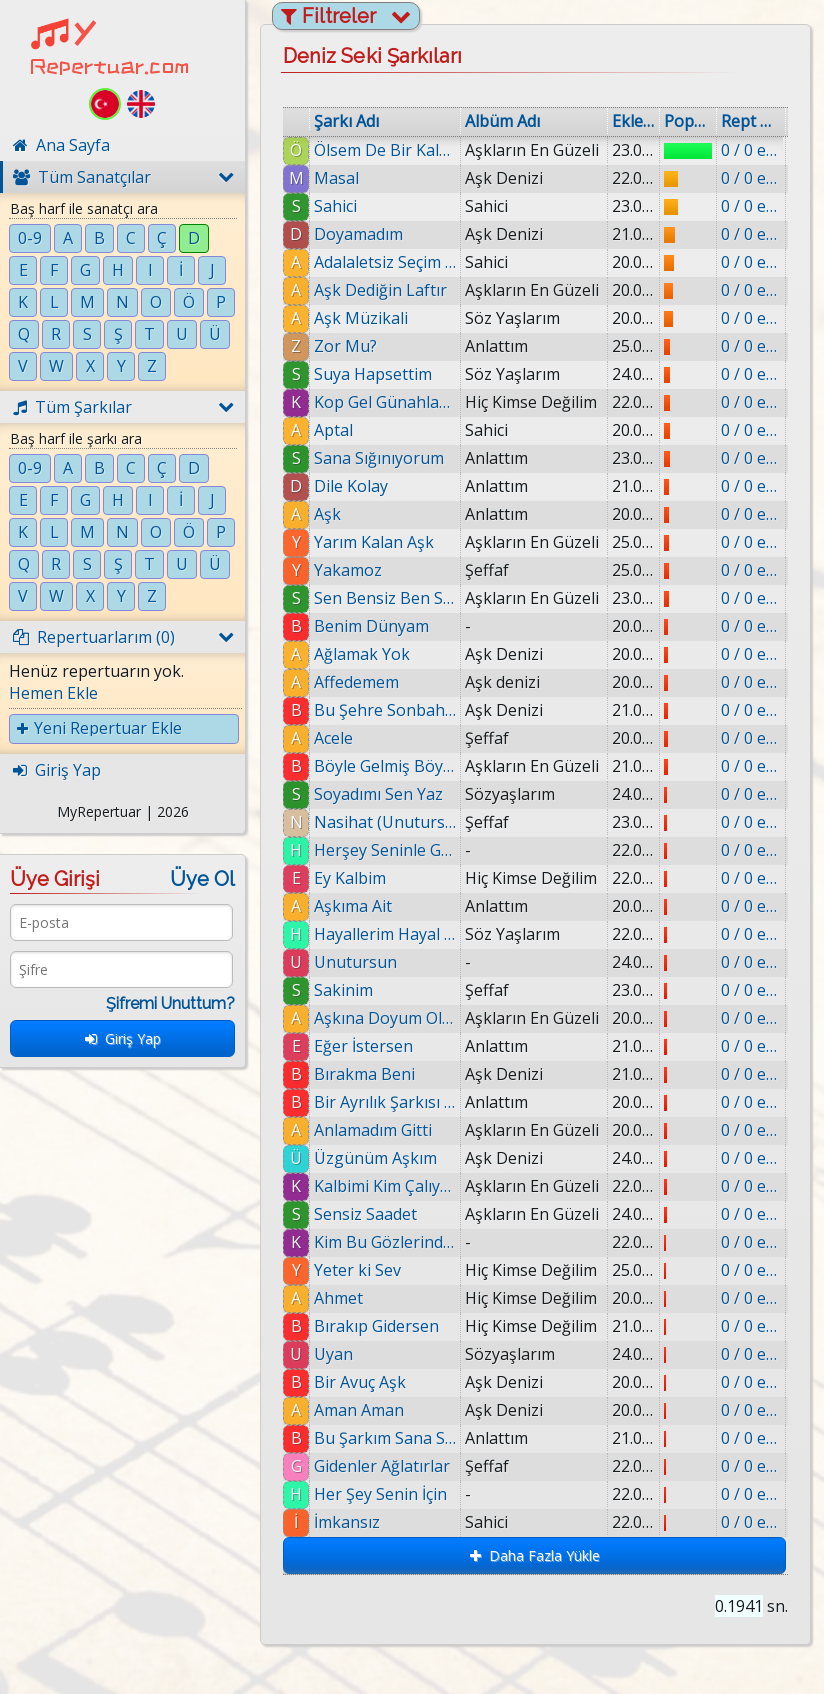  What do you see at coordinates (348, 570) in the screenshot?
I see `Yakamoz` at bounding box center [348, 570].